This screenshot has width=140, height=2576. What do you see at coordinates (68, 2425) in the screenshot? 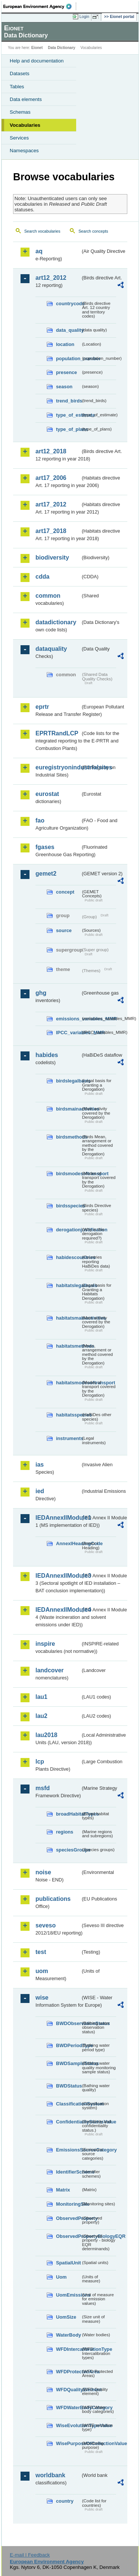
I see `WiseEvolutionTypeValue` at bounding box center [68, 2425].